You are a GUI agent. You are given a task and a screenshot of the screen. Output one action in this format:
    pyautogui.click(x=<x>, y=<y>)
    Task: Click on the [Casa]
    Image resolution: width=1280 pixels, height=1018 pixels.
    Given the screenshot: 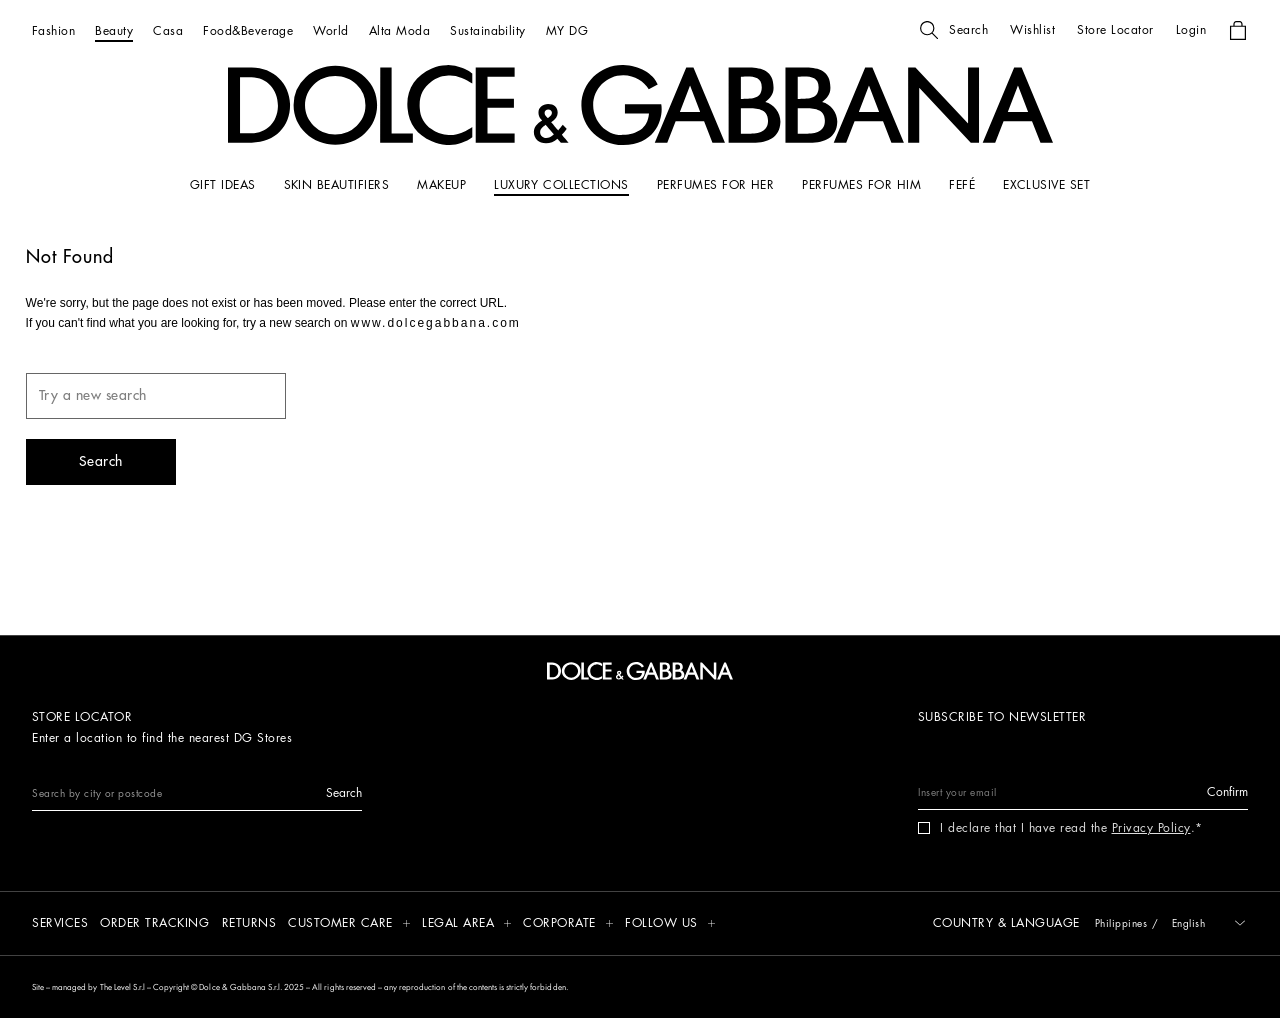 What is the action you would take?
    pyautogui.click(x=168, y=30)
    